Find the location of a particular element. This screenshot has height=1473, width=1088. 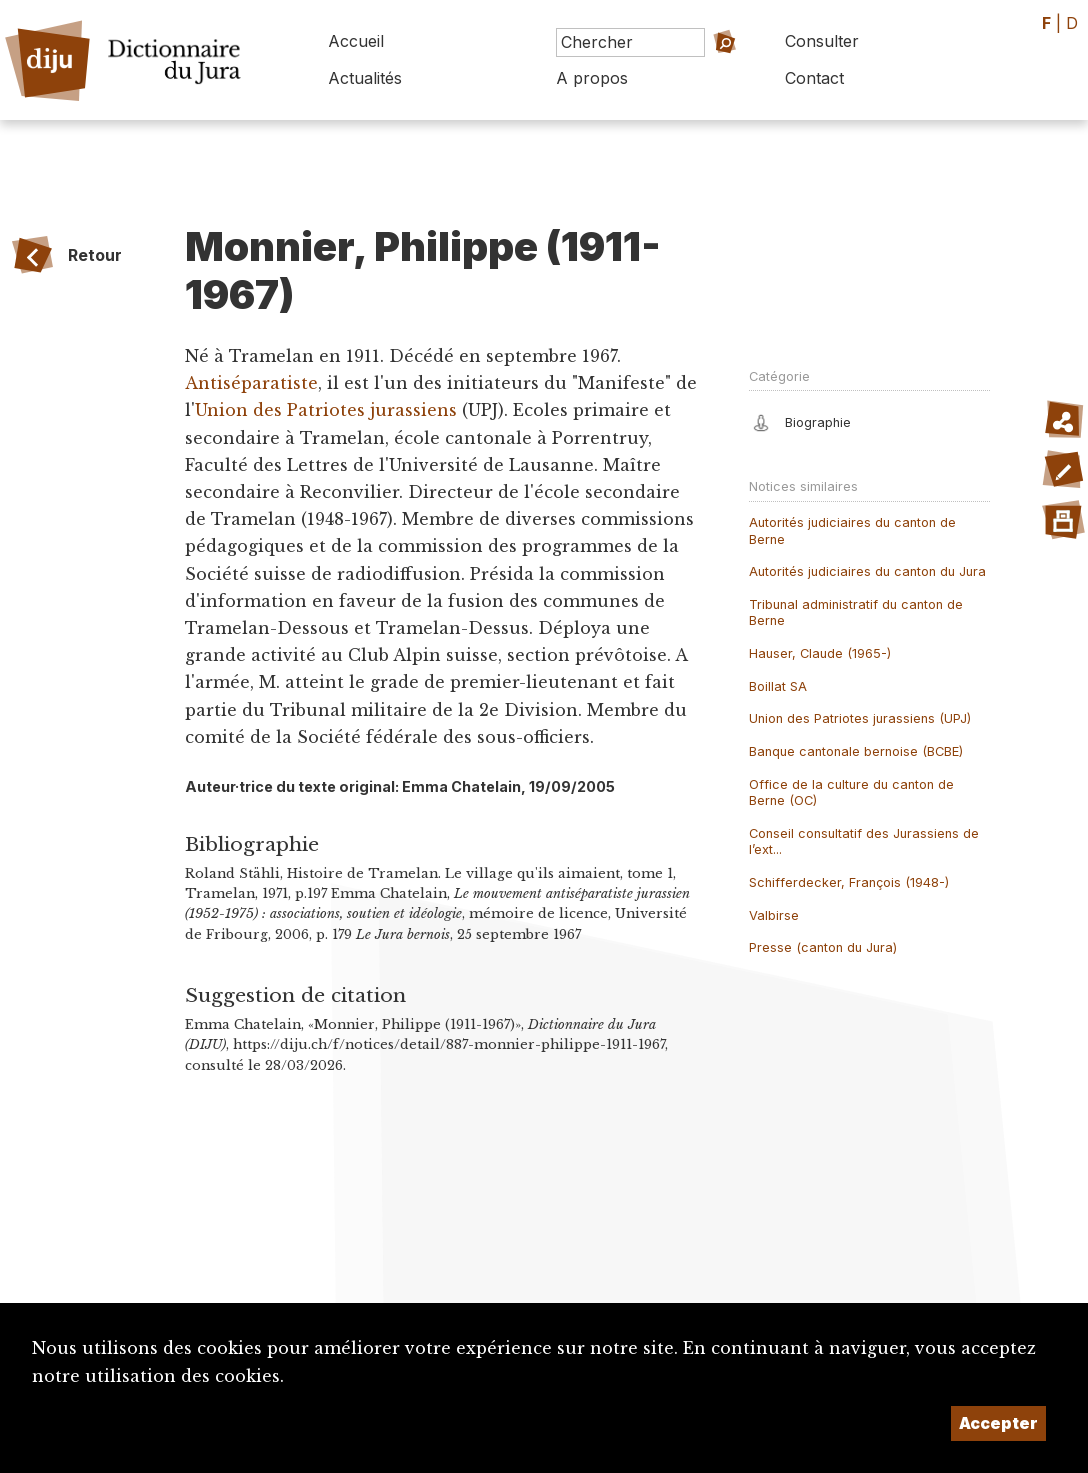

Antiséparatiste is located at coordinates (251, 383).